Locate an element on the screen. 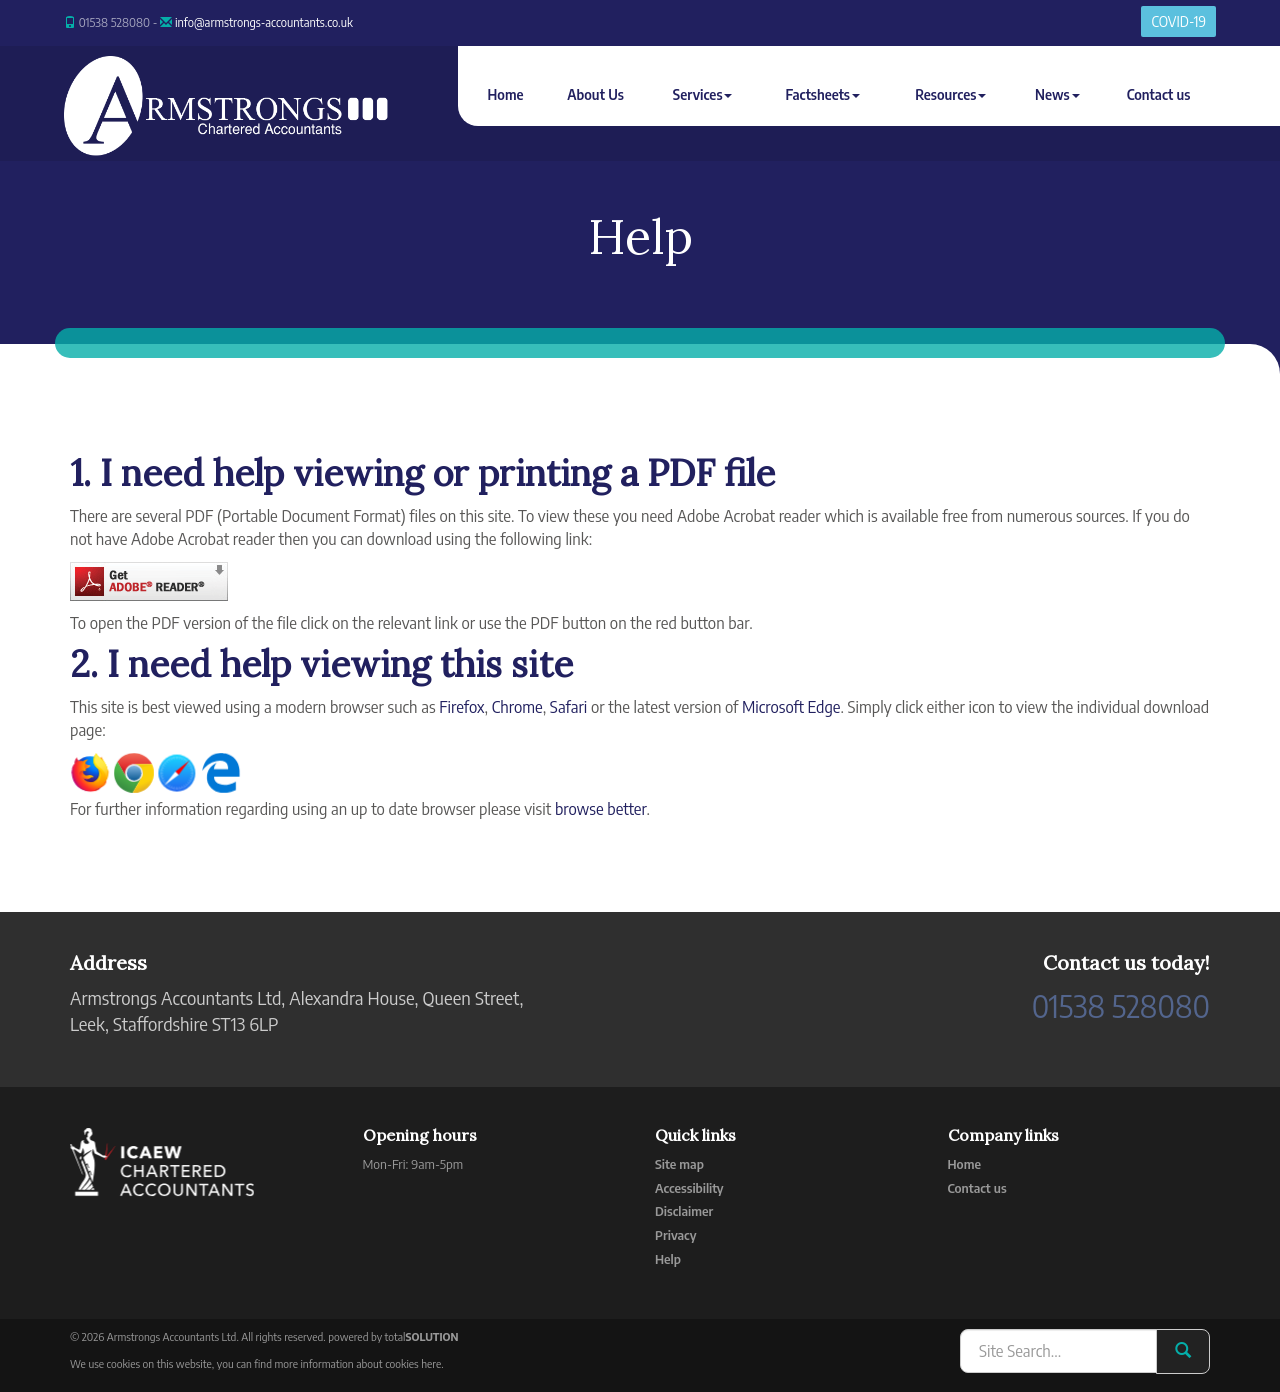 This screenshot has height=1392, width=1280. Chrome is located at coordinates (517, 707).